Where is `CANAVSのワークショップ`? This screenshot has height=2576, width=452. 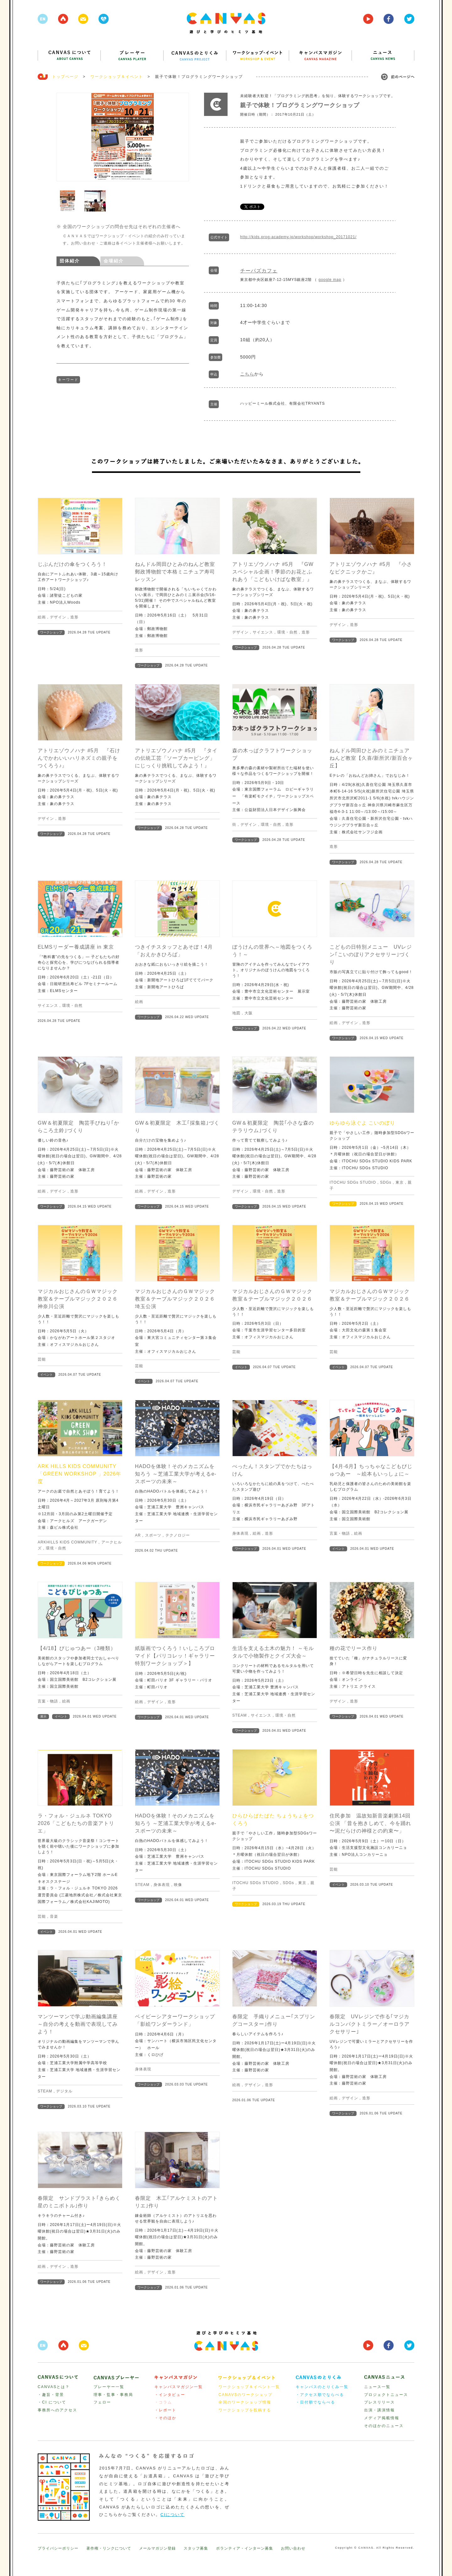 CANAVSのワークショップ is located at coordinates (245, 2394).